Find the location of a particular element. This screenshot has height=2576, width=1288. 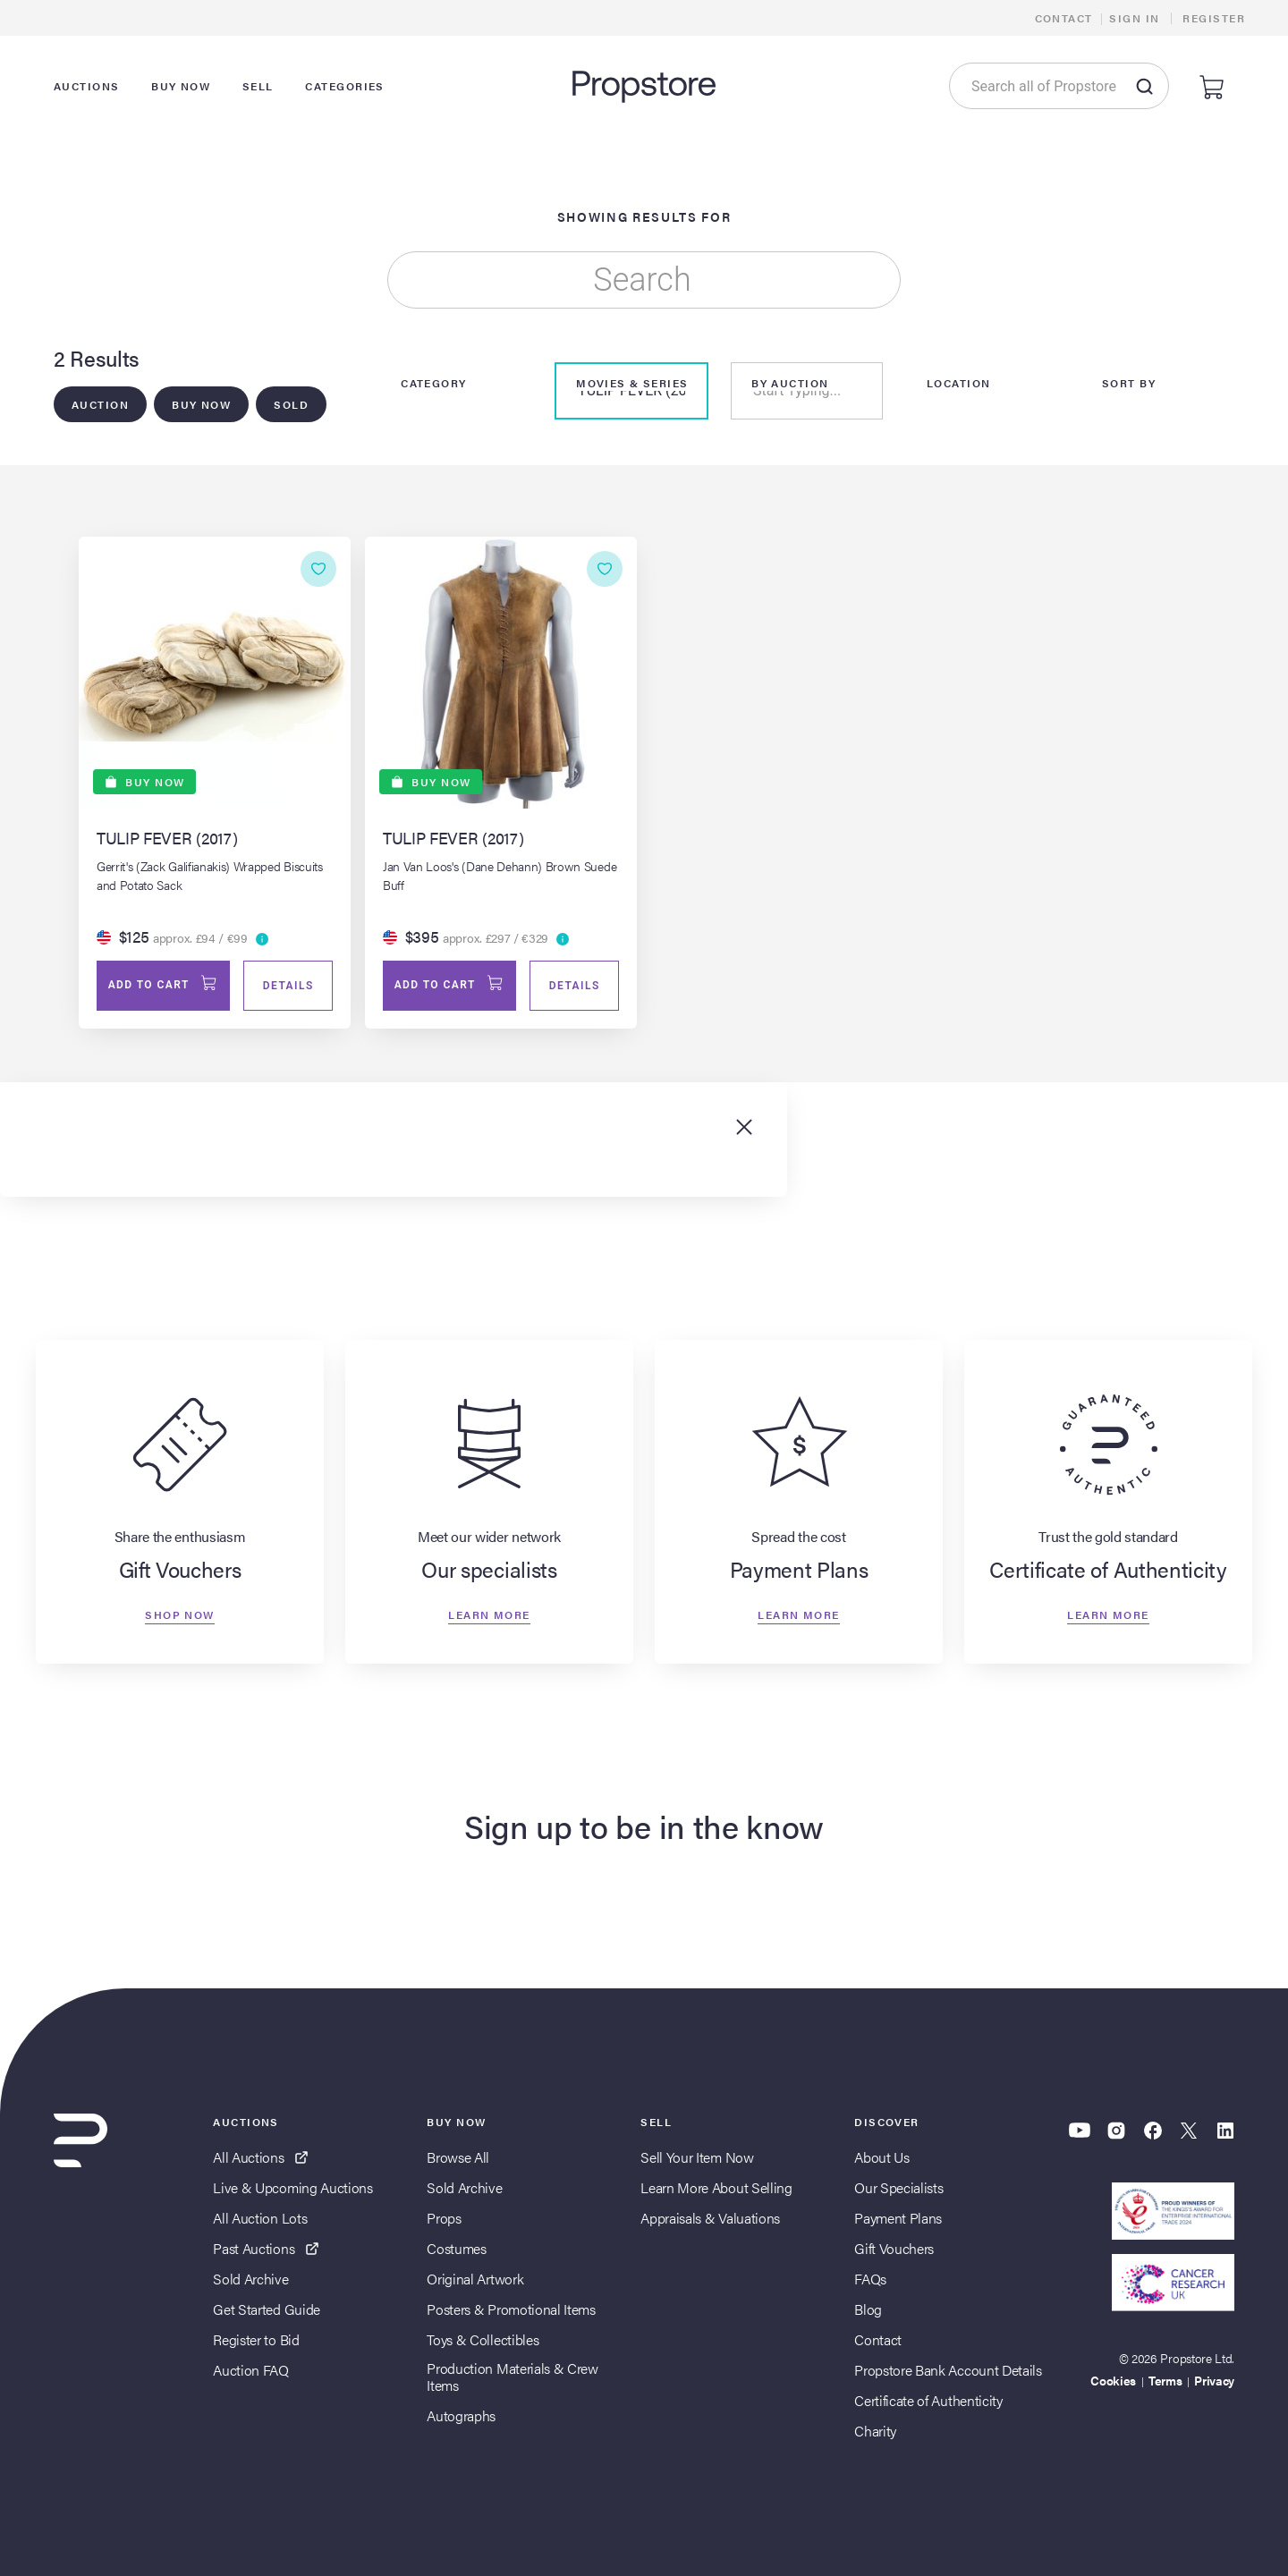

Props is located at coordinates (444, 2217).